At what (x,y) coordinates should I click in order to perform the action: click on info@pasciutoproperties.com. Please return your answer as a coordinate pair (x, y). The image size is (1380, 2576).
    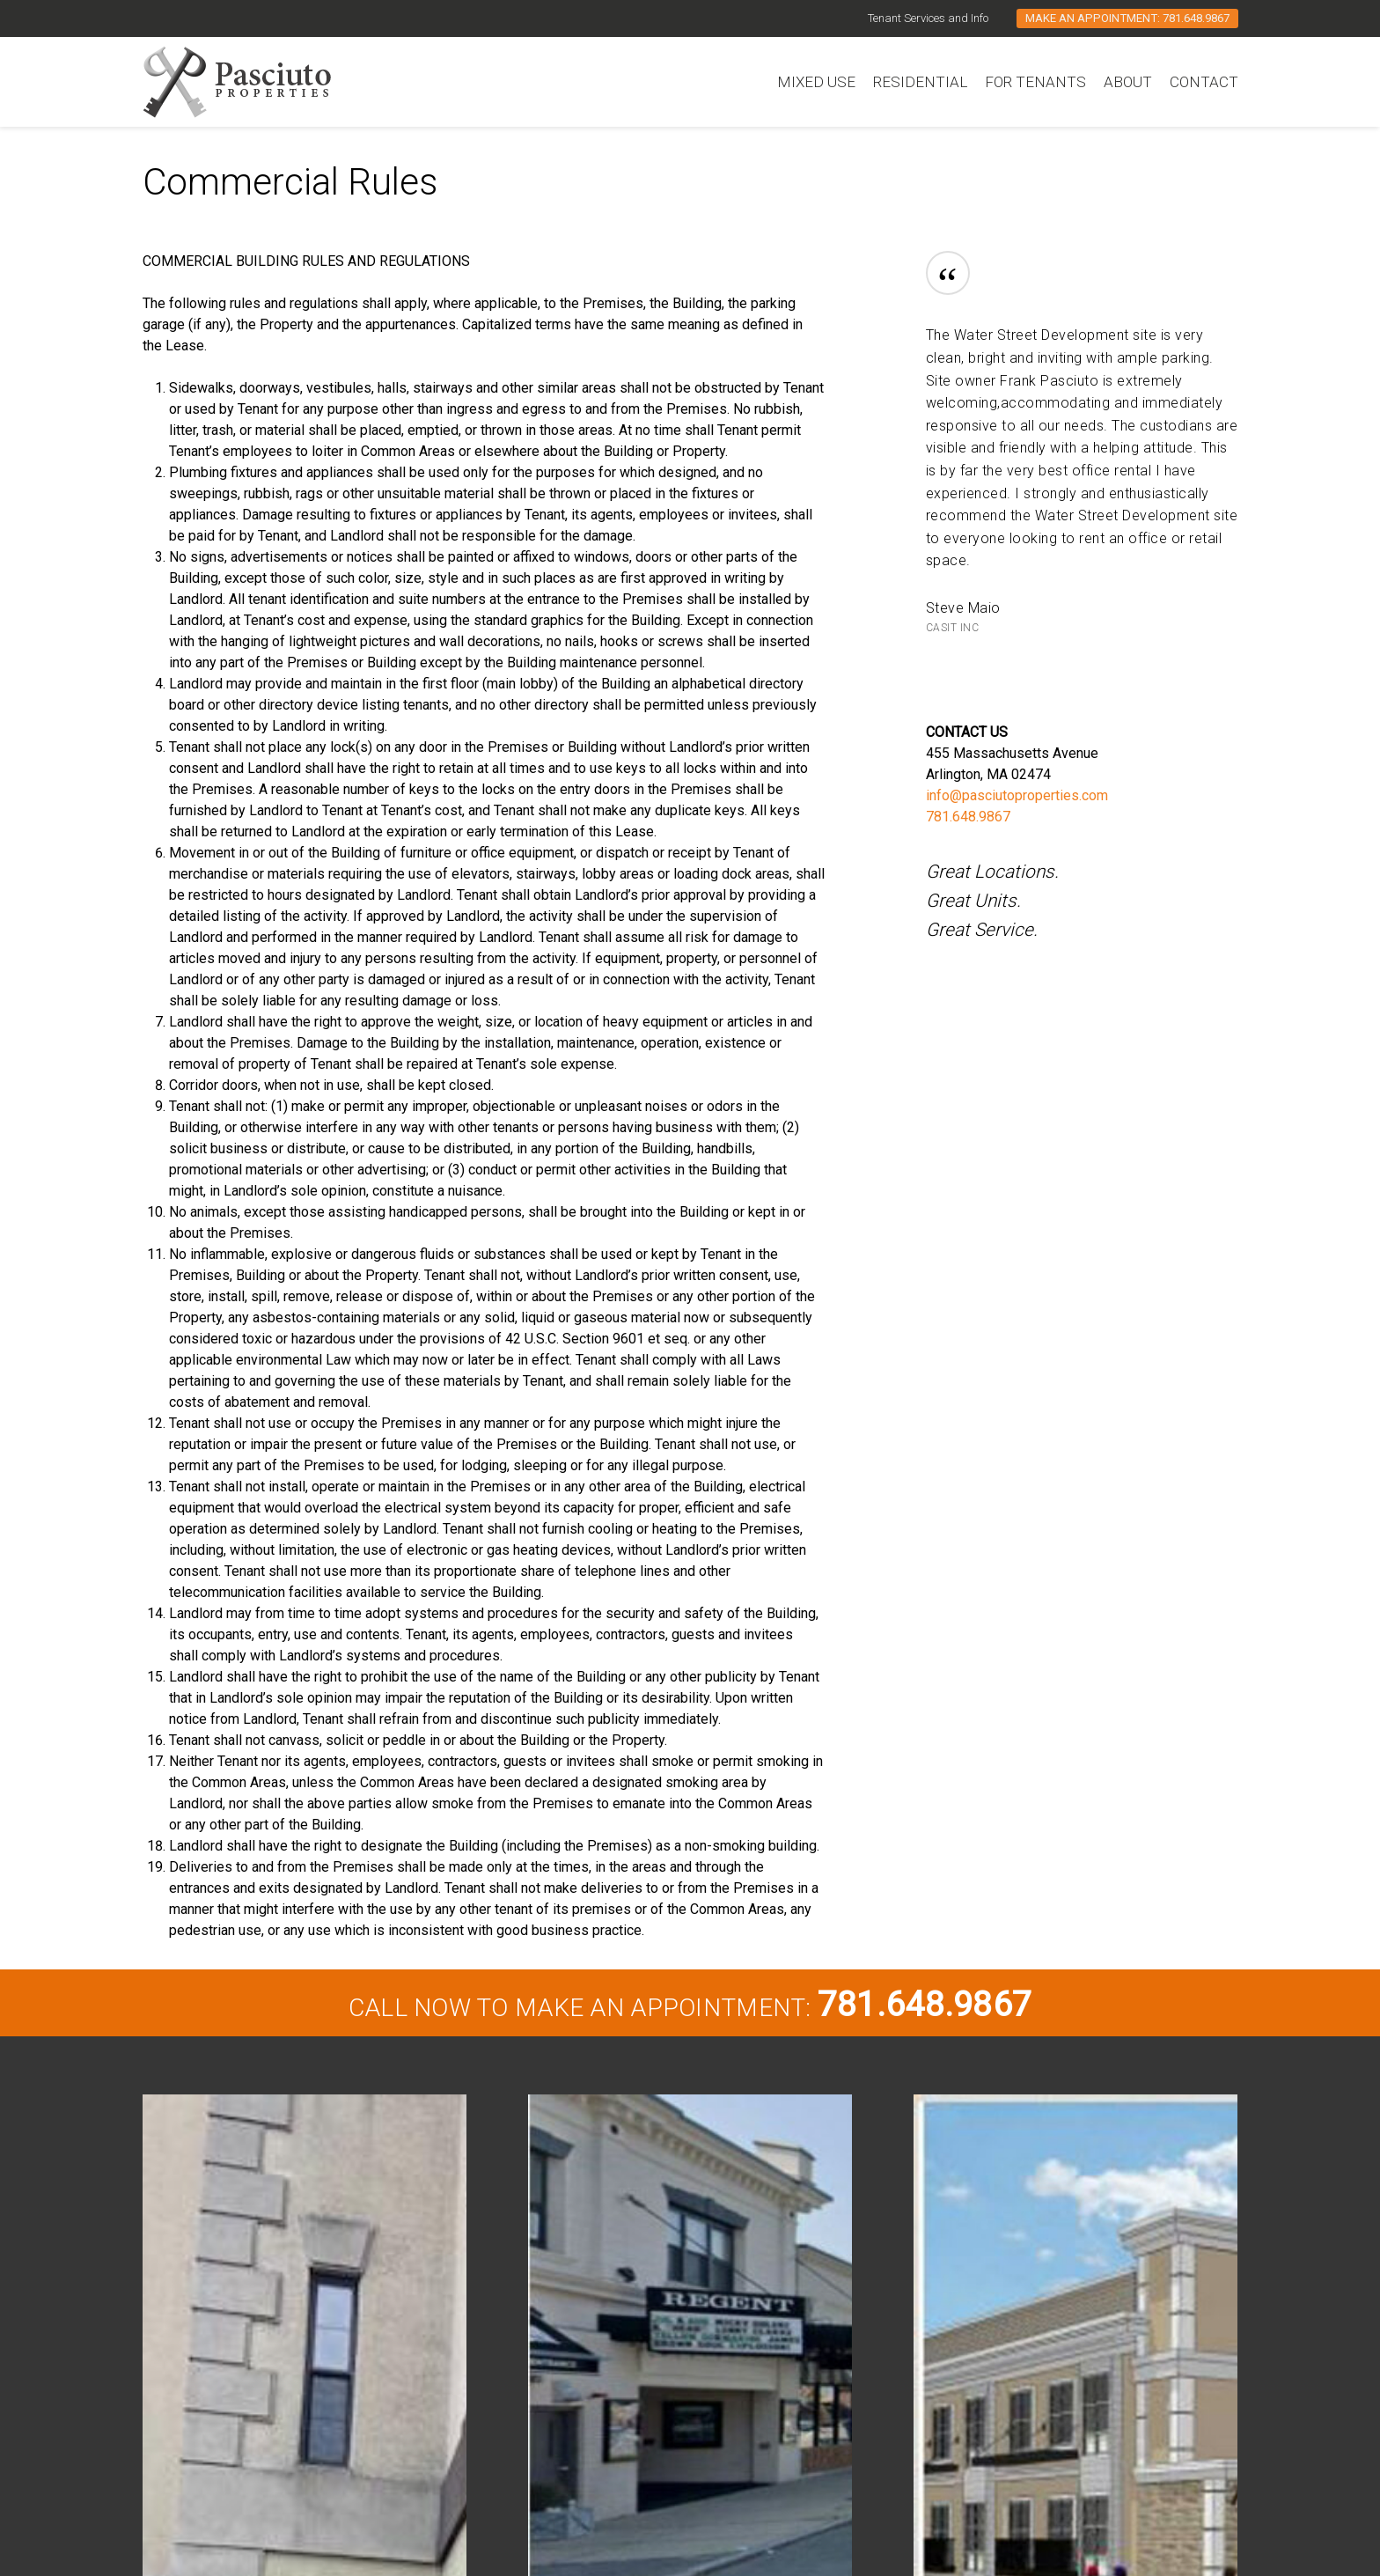
    Looking at the image, I should click on (1017, 795).